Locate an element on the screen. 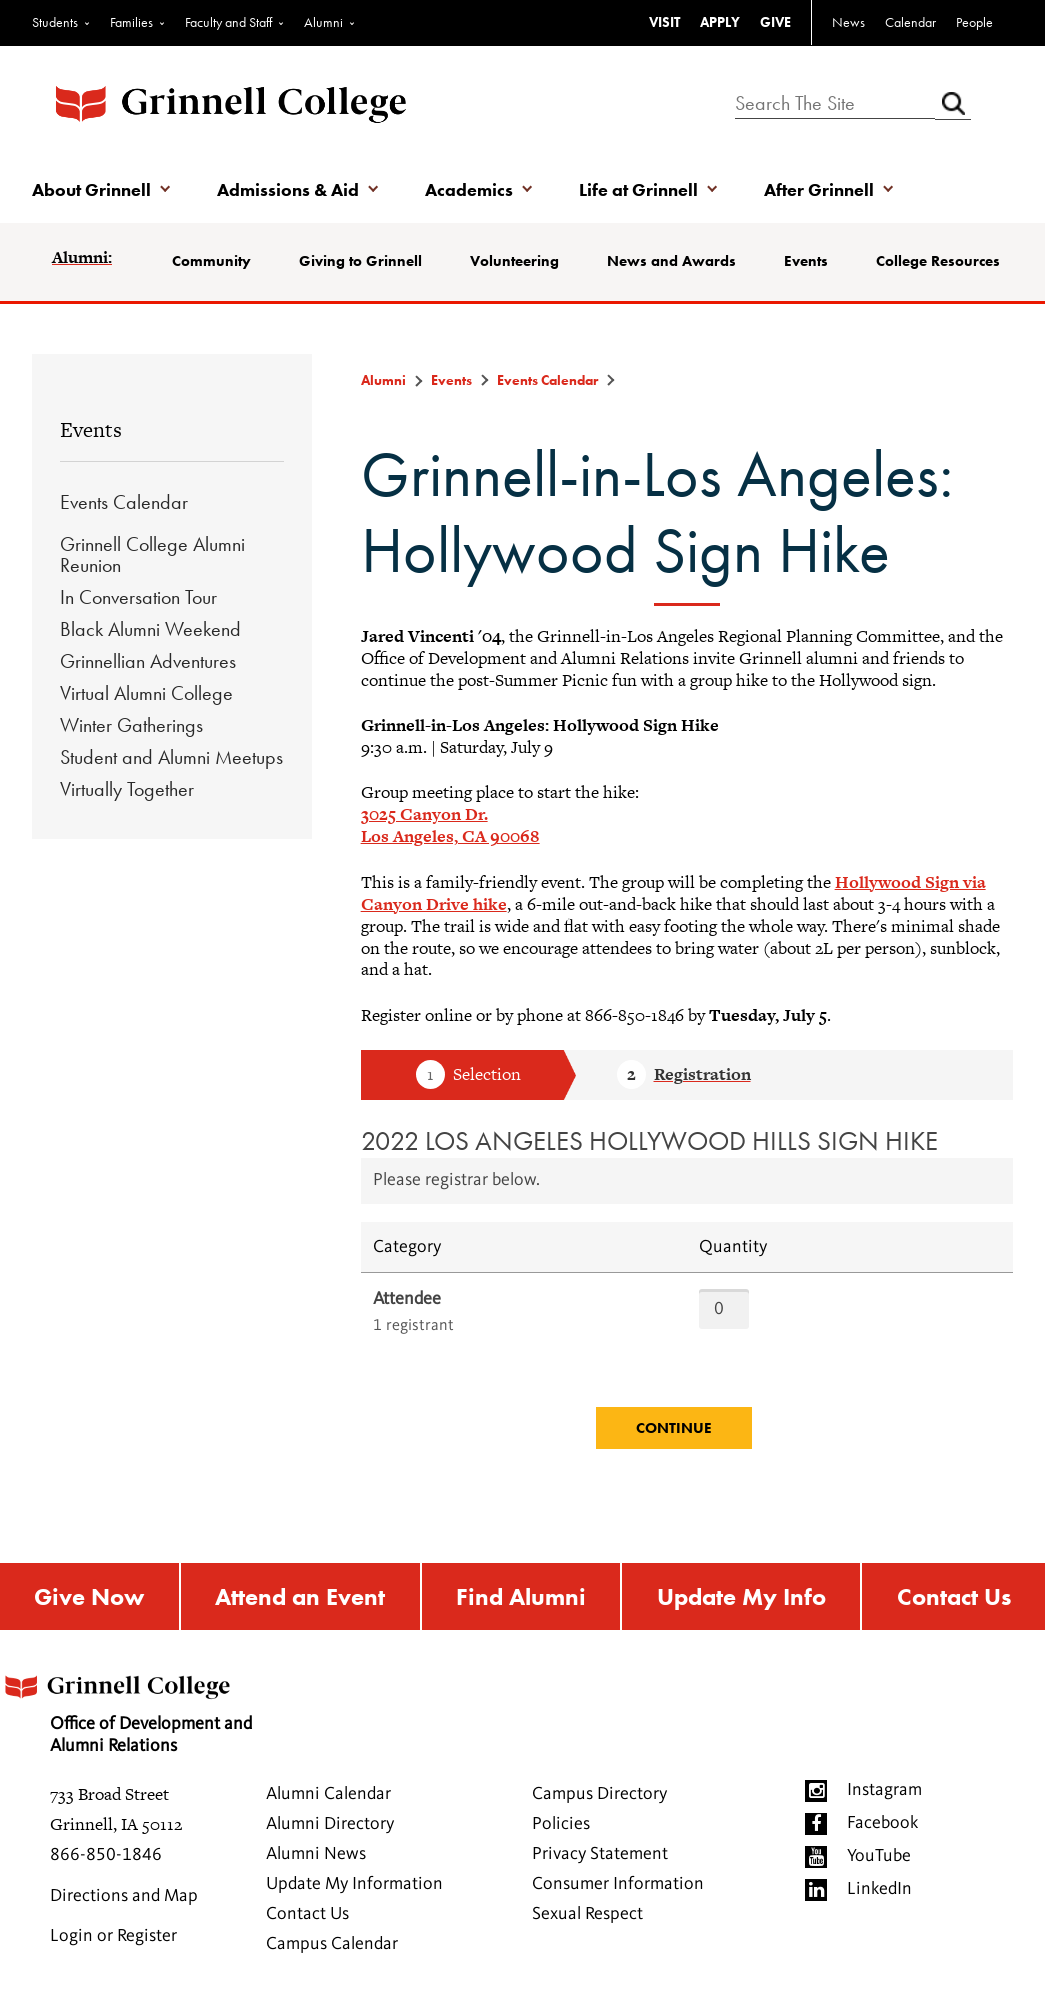  Life at Grinnell is located at coordinates (638, 189).